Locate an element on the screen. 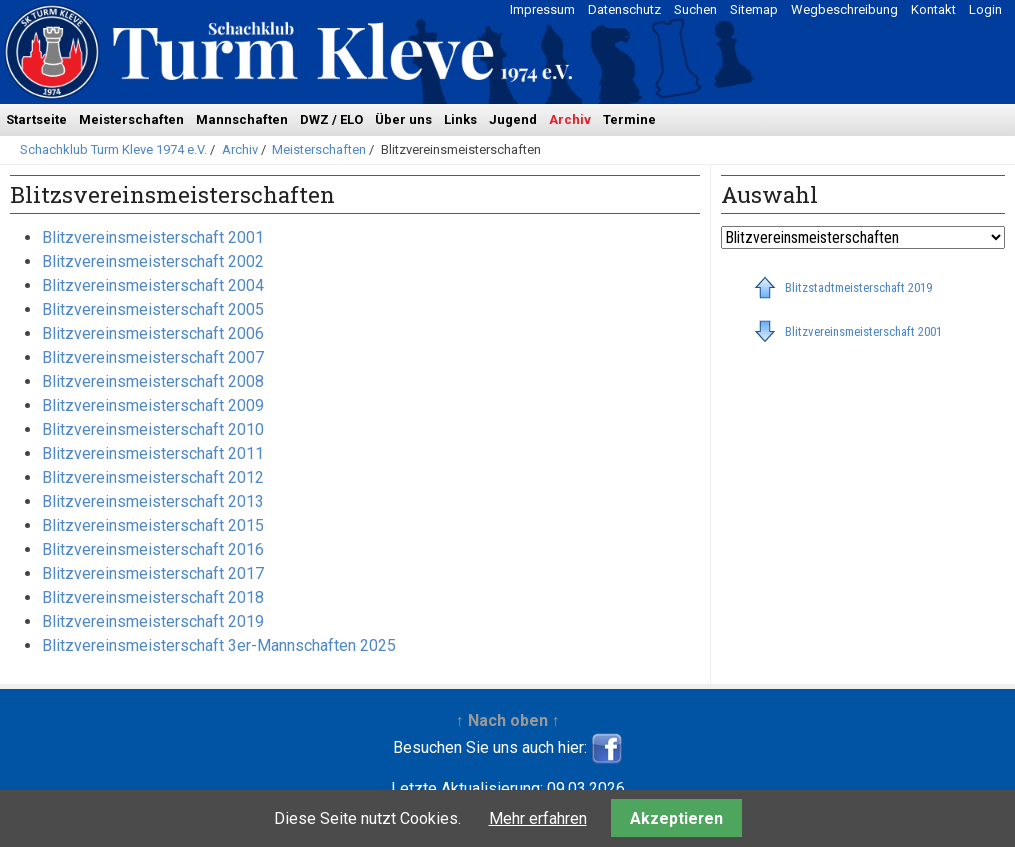  Datenschutz is located at coordinates (624, 9).